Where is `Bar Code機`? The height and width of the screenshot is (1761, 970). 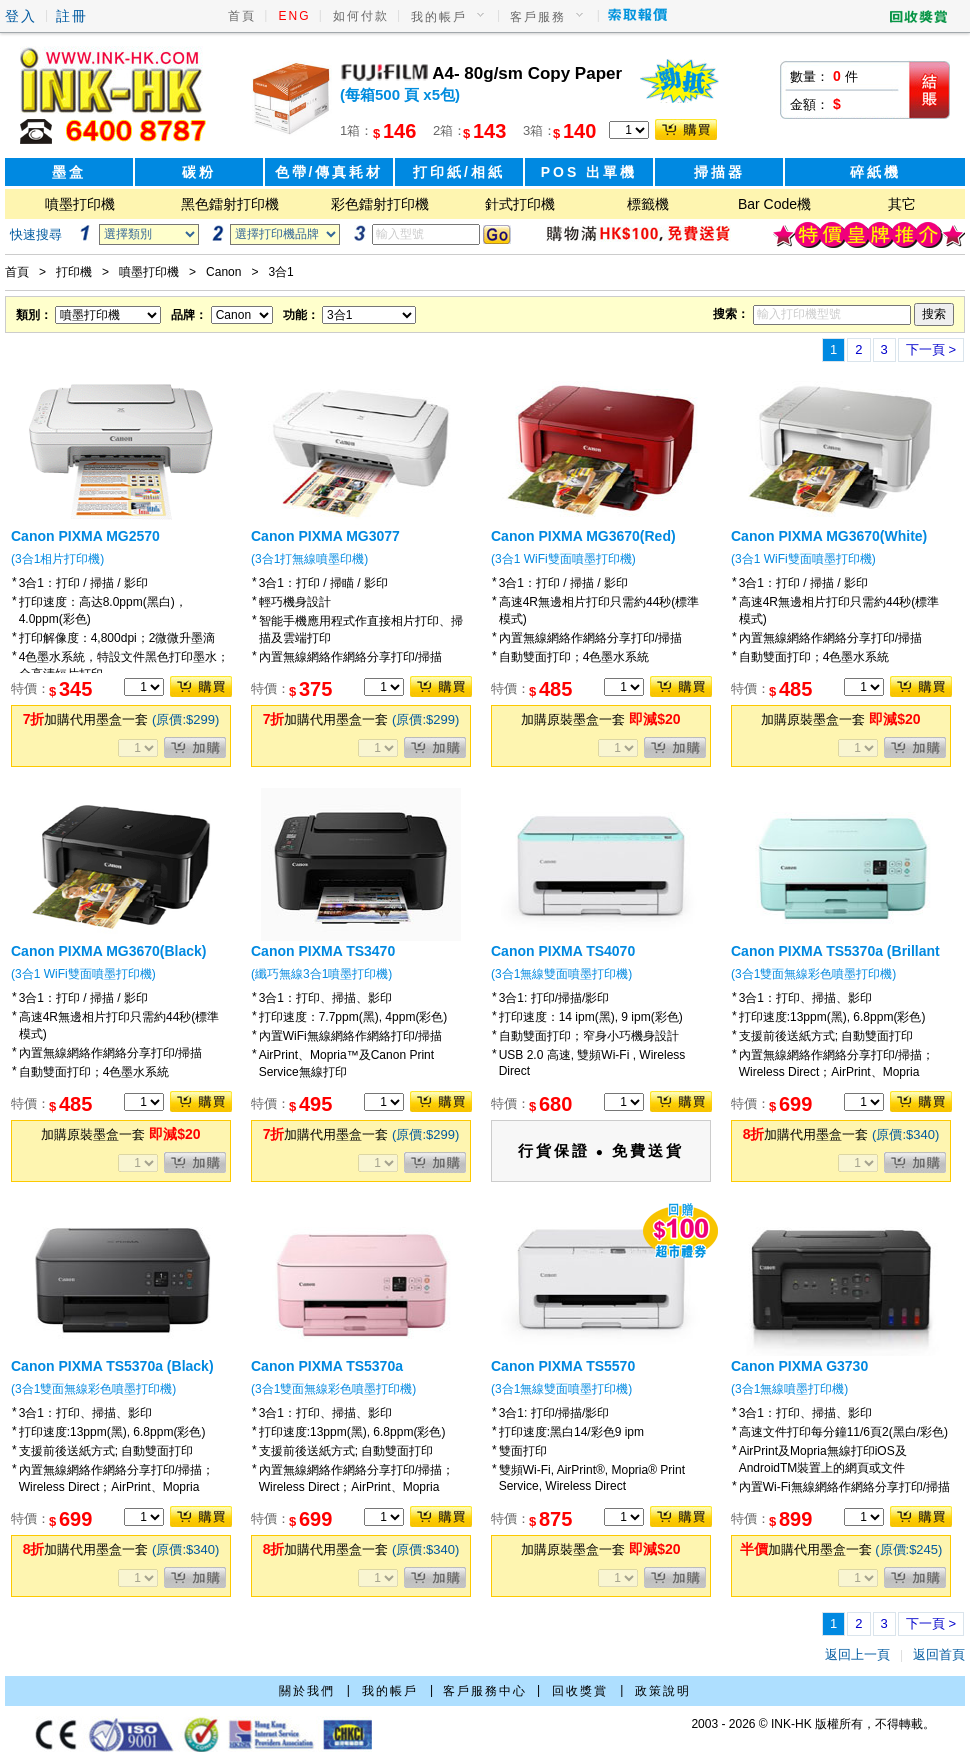
Bar Code機 is located at coordinates (774, 204).